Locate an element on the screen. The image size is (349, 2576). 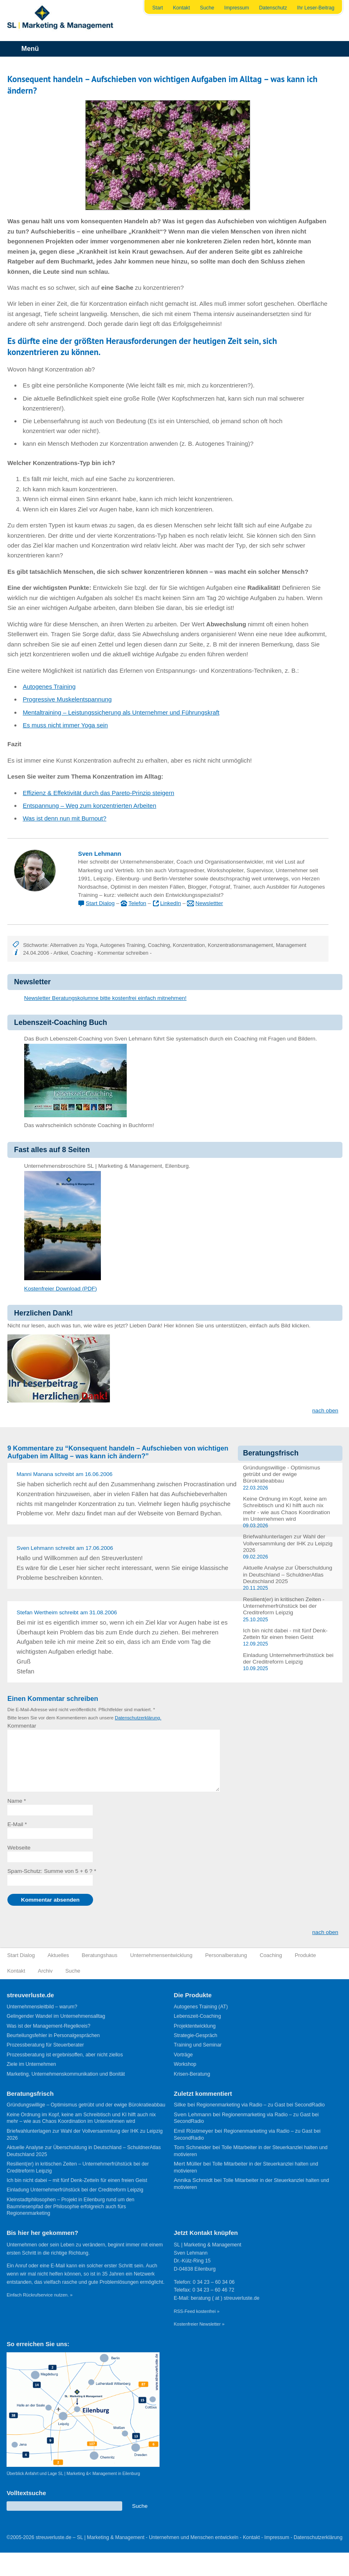
Manni Manana is located at coordinates (34, 1474).